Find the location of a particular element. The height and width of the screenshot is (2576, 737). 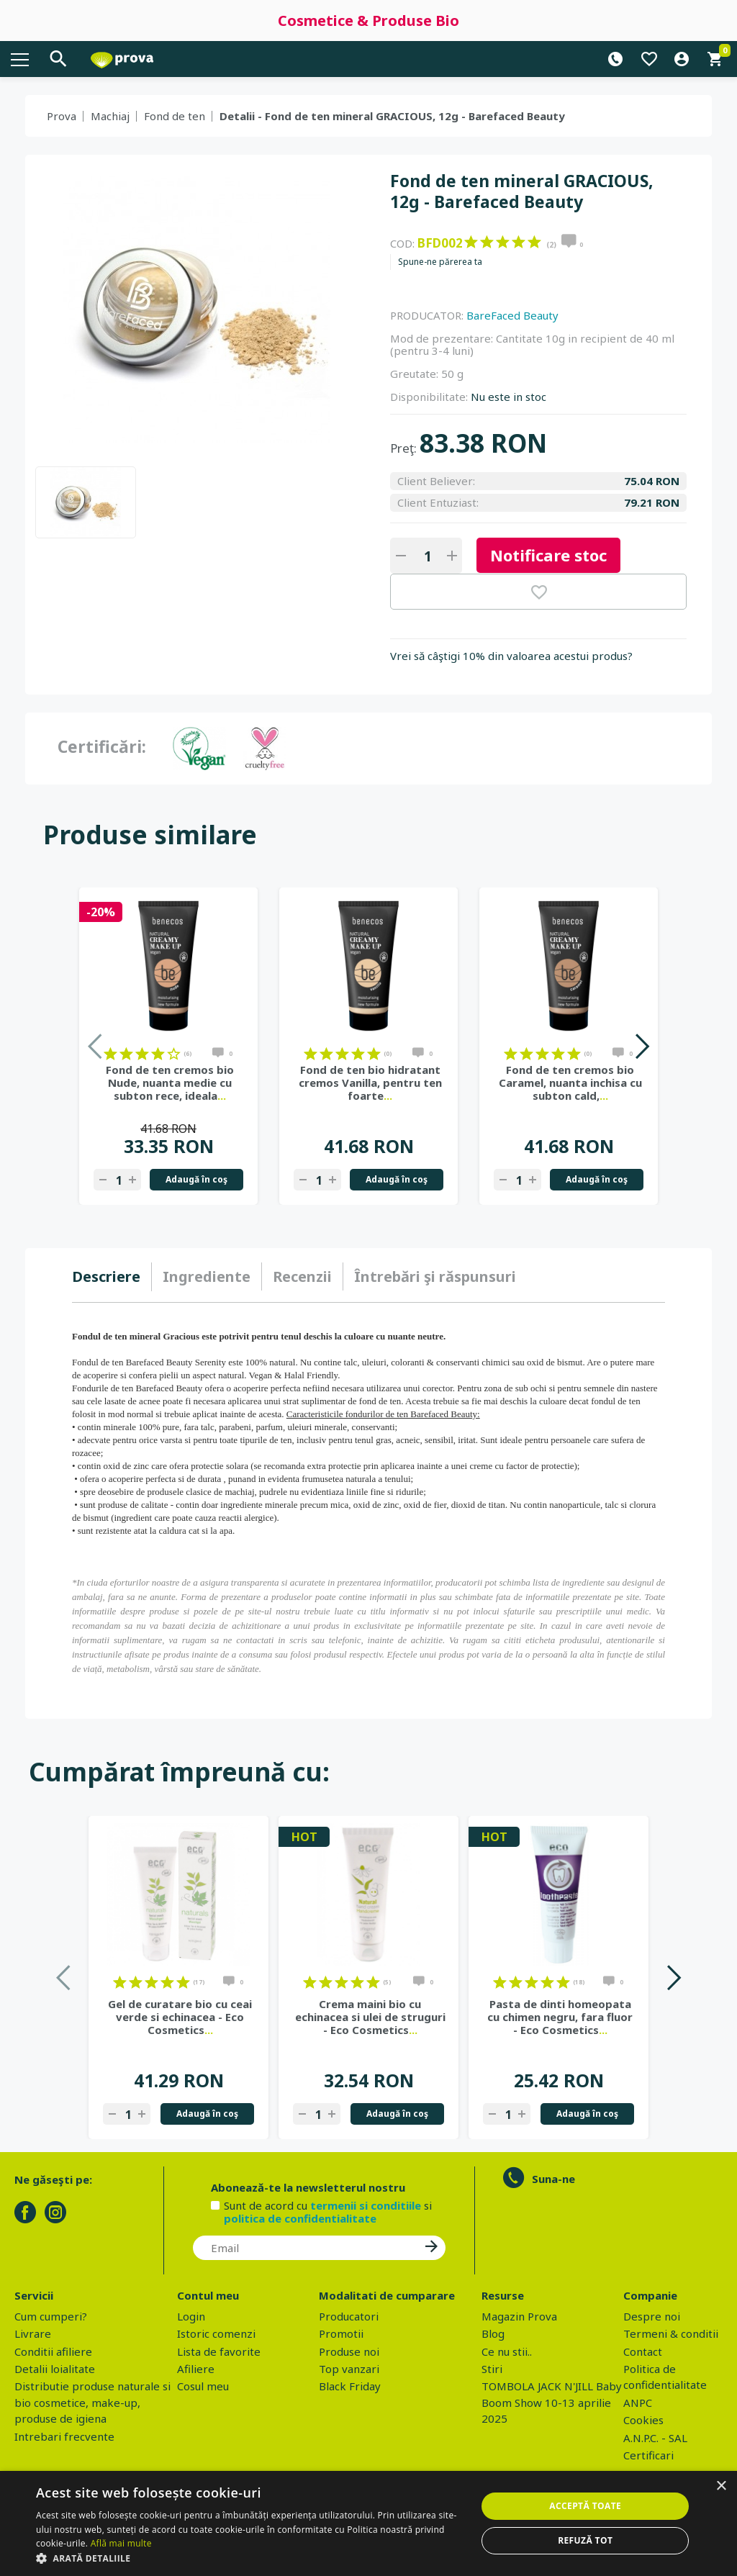

Despre noi is located at coordinates (651, 2316).